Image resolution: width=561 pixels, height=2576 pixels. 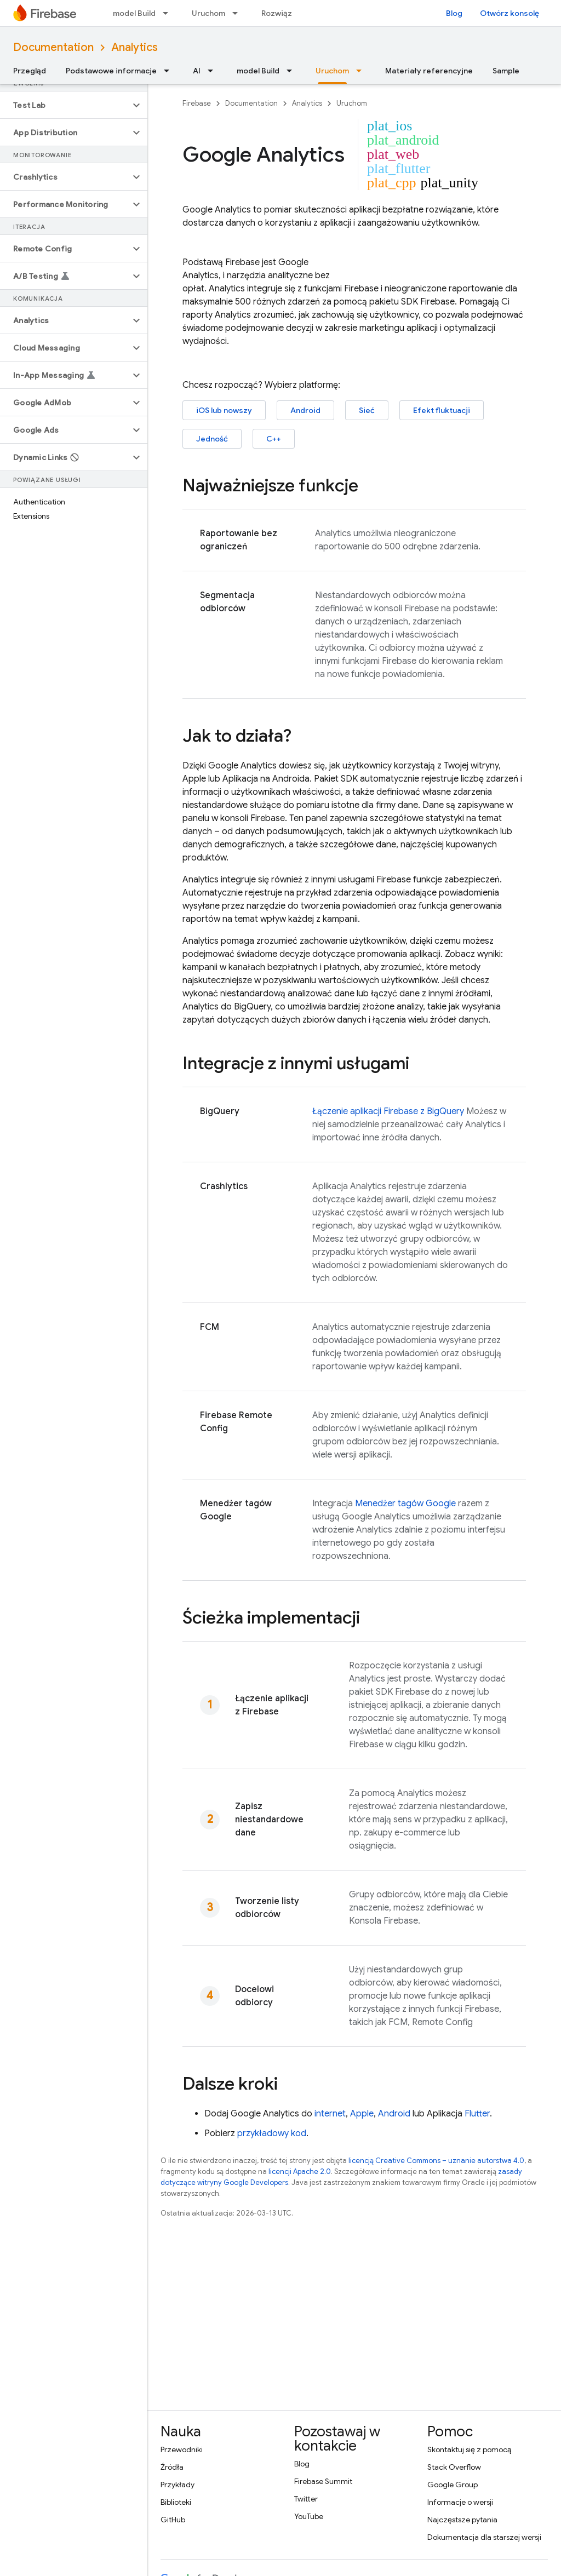 I want to click on Źródła, so click(x=172, y=2467).